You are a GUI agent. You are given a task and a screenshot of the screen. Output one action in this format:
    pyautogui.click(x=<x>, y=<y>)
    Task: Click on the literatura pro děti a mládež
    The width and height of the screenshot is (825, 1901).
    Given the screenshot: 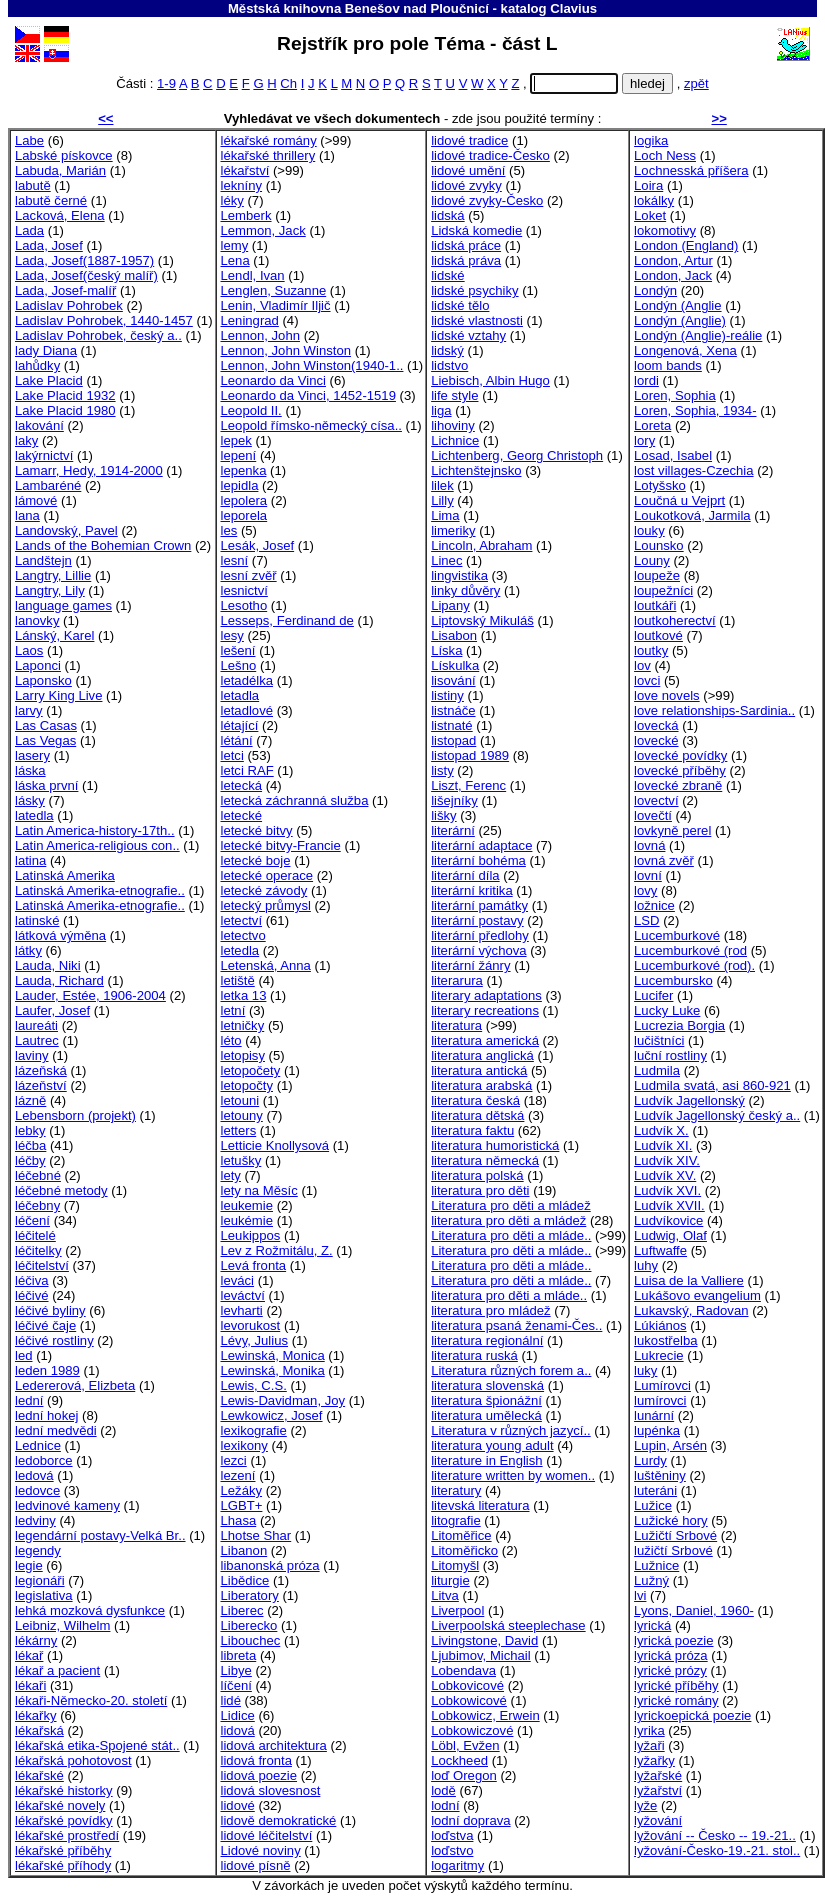 What is the action you would take?
    pyautogui.click(x=508, y=1220)
    